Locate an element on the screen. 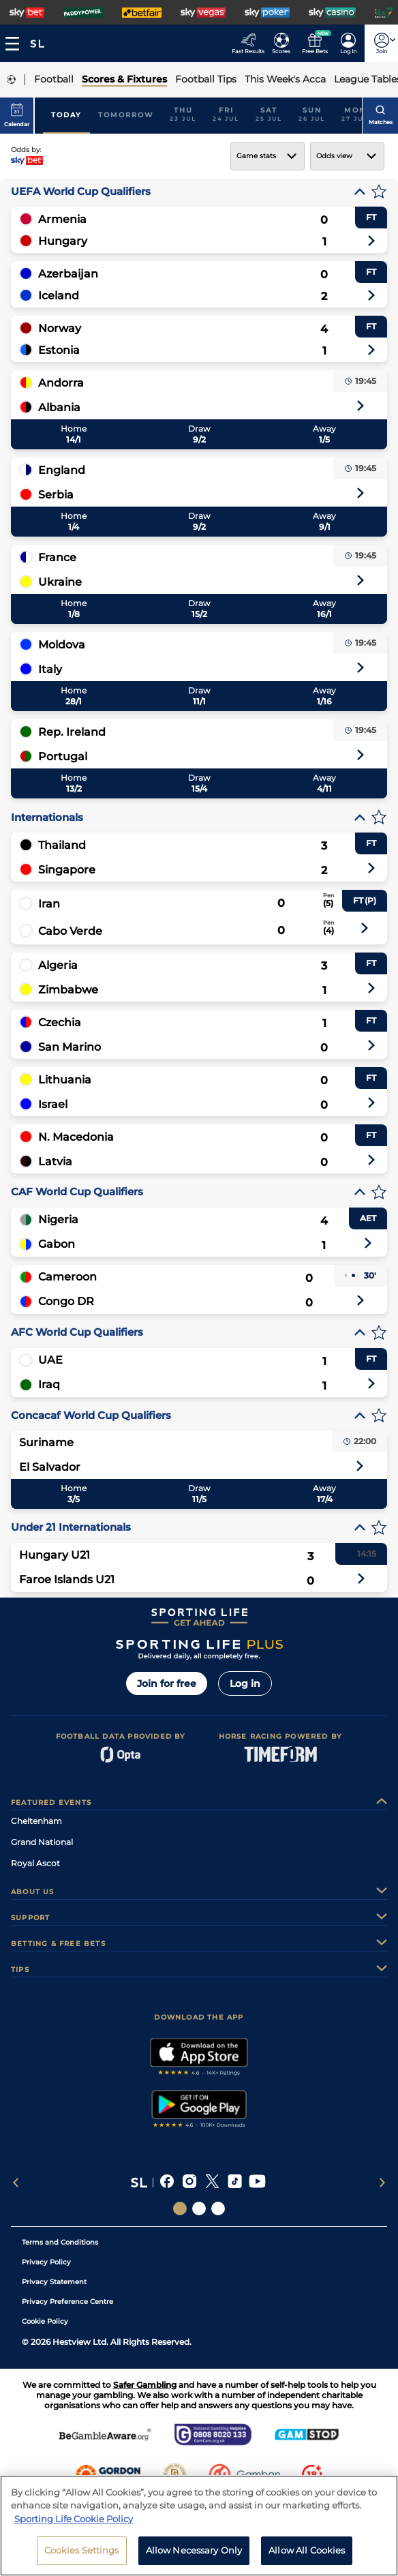  Latvia is located at coordinates (55, 1161).